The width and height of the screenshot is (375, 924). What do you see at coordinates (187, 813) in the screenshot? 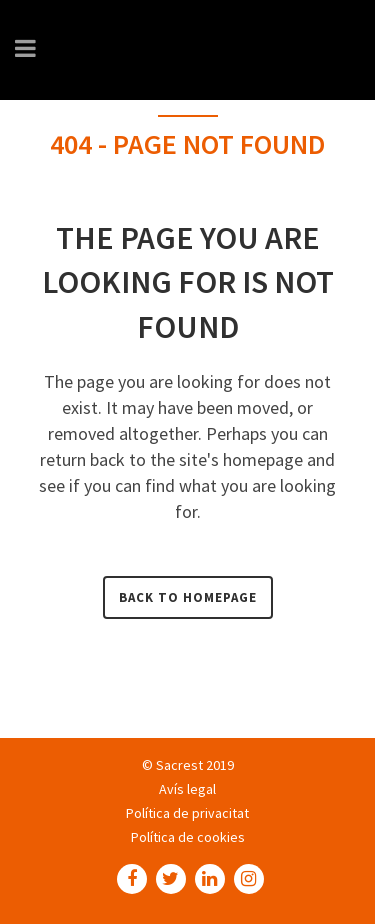
I see `Política de privacitat` at bounding box center [187, 813].